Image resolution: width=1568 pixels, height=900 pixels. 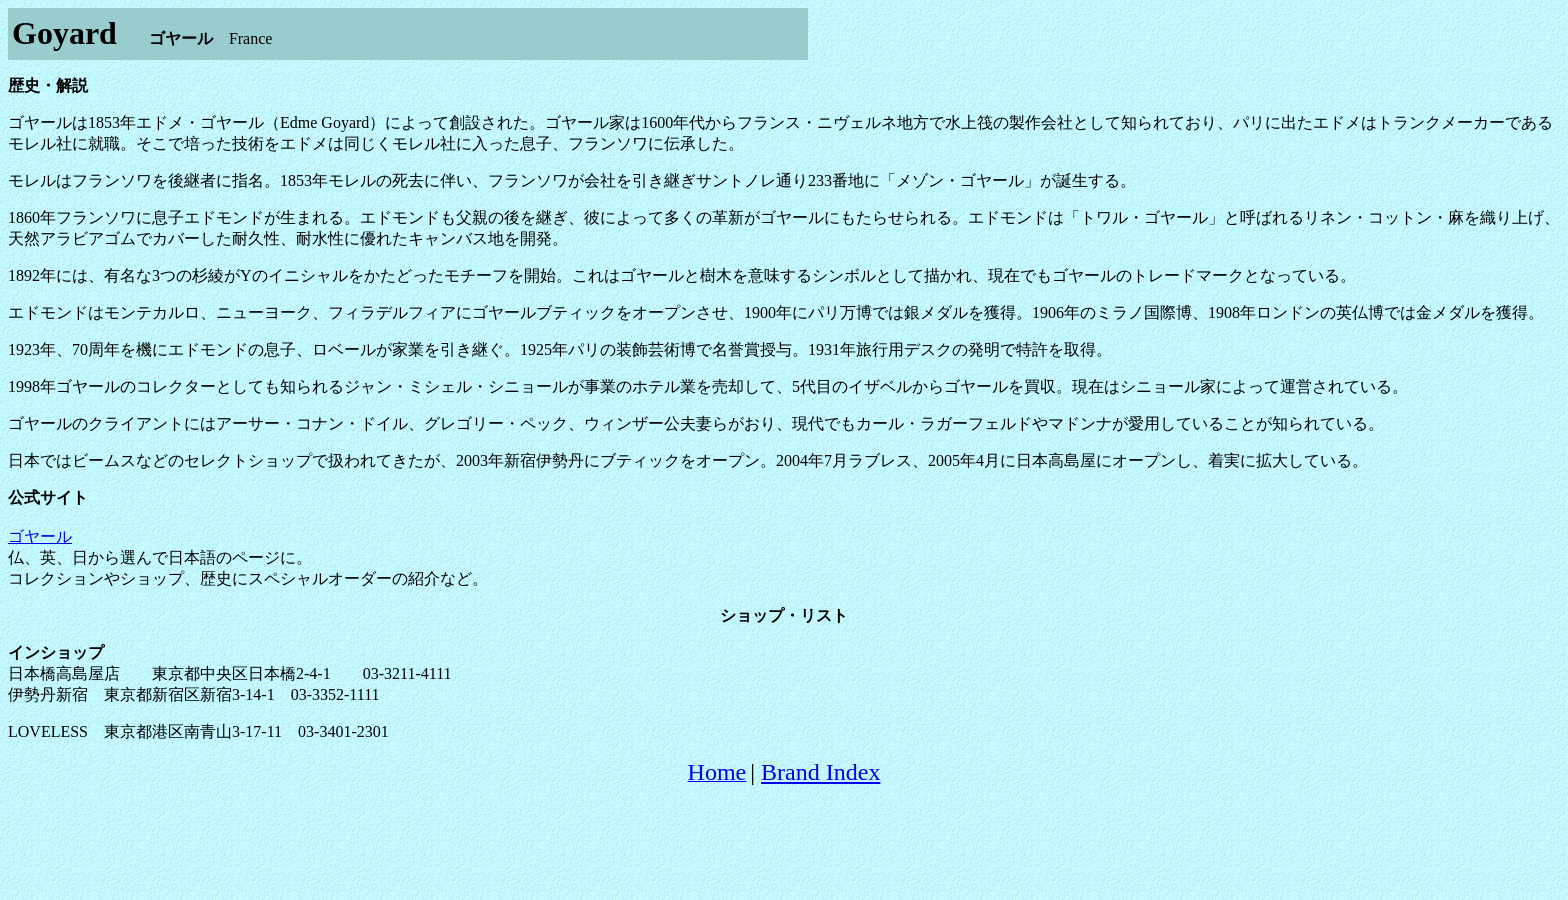 I want to click on [Advertisement], so click(x=784, y=847).